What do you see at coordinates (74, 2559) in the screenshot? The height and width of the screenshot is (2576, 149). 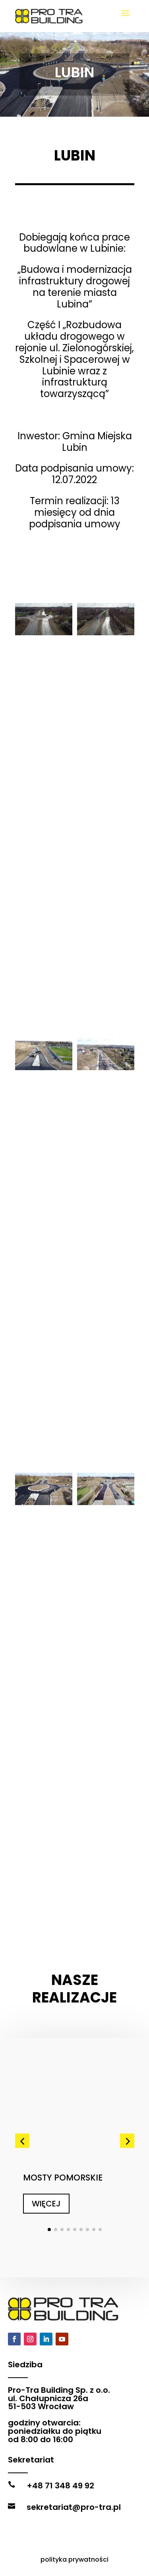 I see `polityka prywatności` at bounding box center [74, 2559].